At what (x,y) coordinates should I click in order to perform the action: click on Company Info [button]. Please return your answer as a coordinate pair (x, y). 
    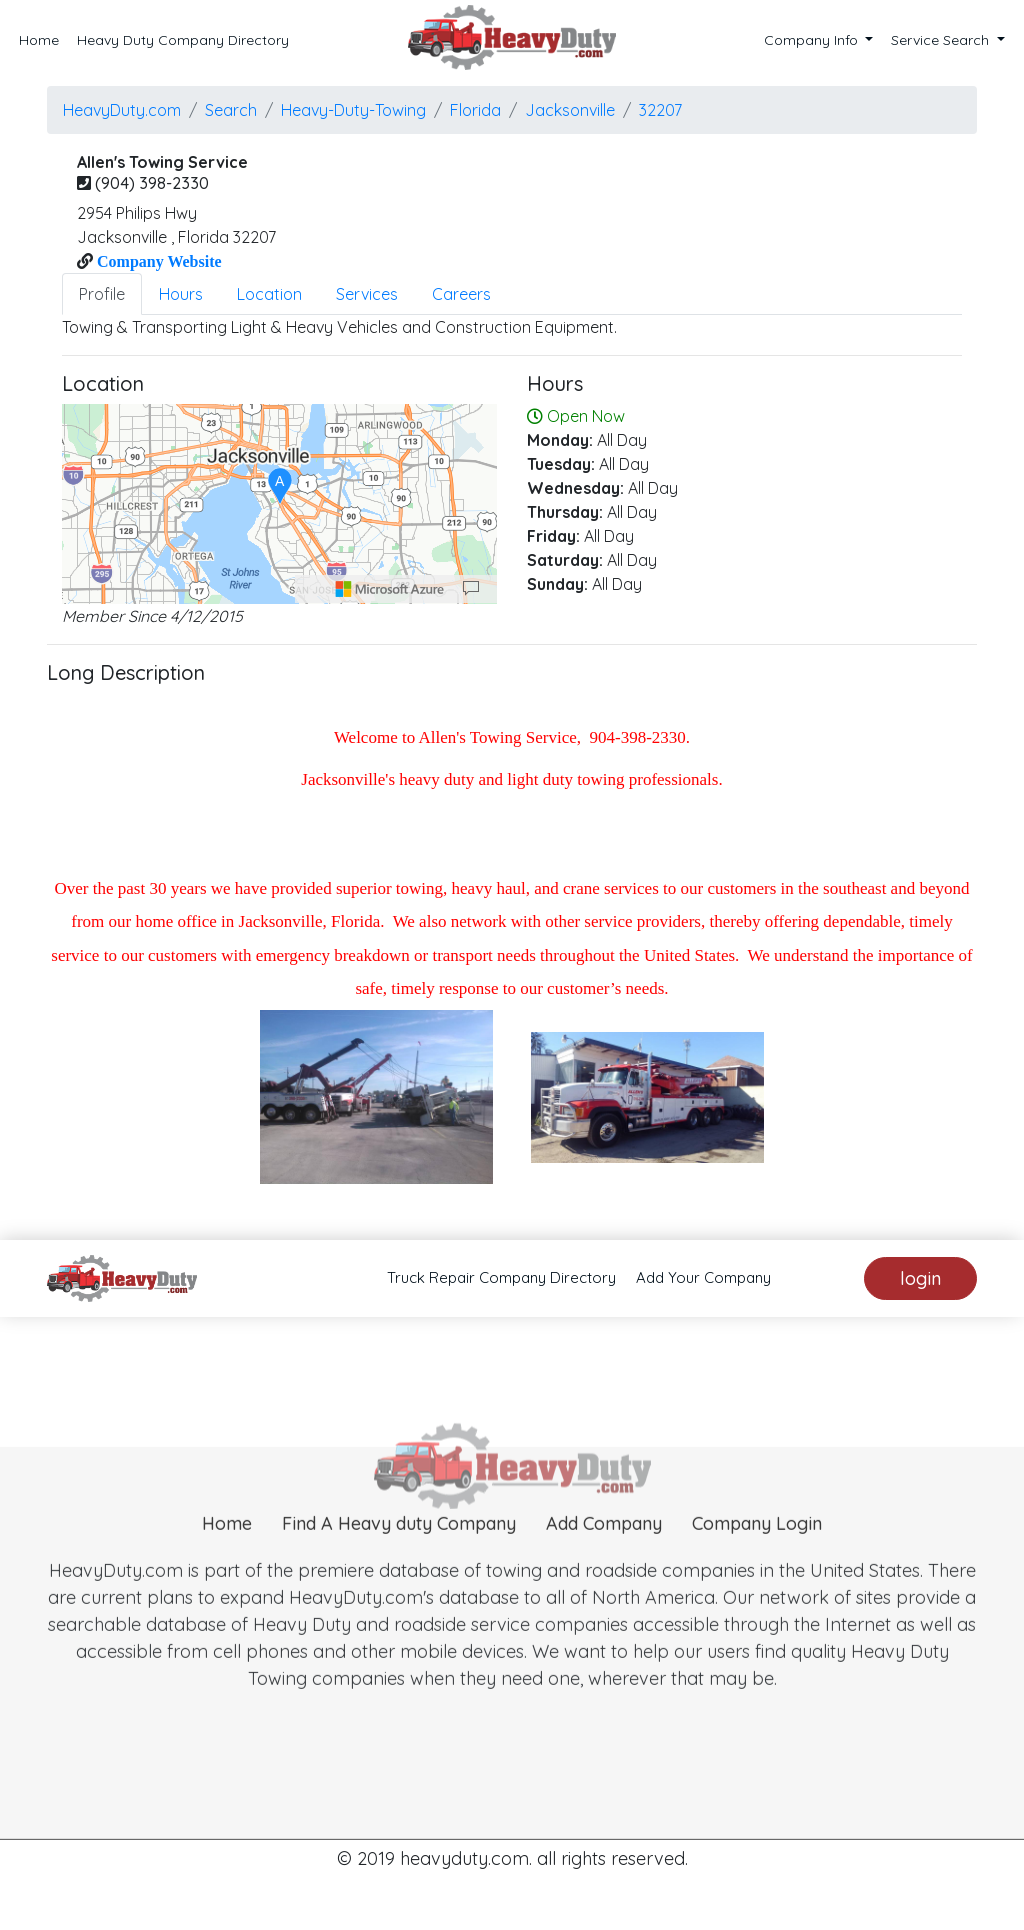
    Looking at the image, I should click on (813, 40).